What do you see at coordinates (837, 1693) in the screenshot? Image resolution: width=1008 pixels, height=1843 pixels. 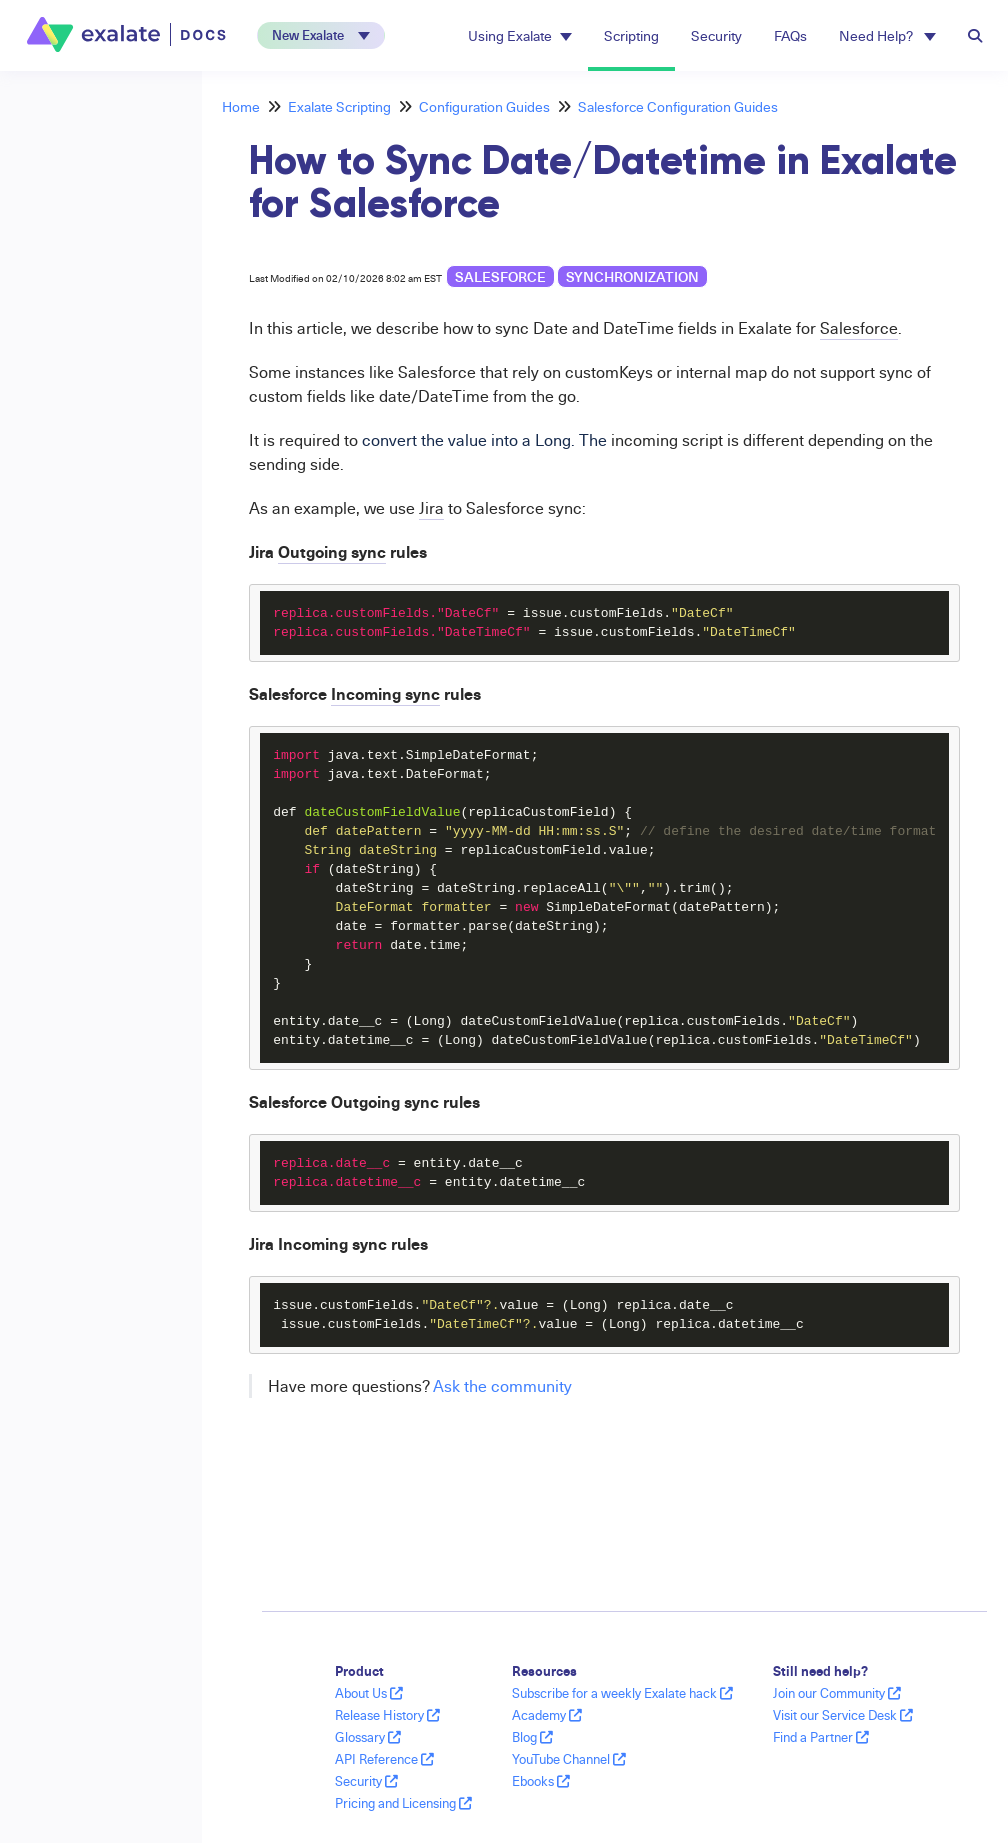 I see `Join our Community` at bounding box center [837, 1693].